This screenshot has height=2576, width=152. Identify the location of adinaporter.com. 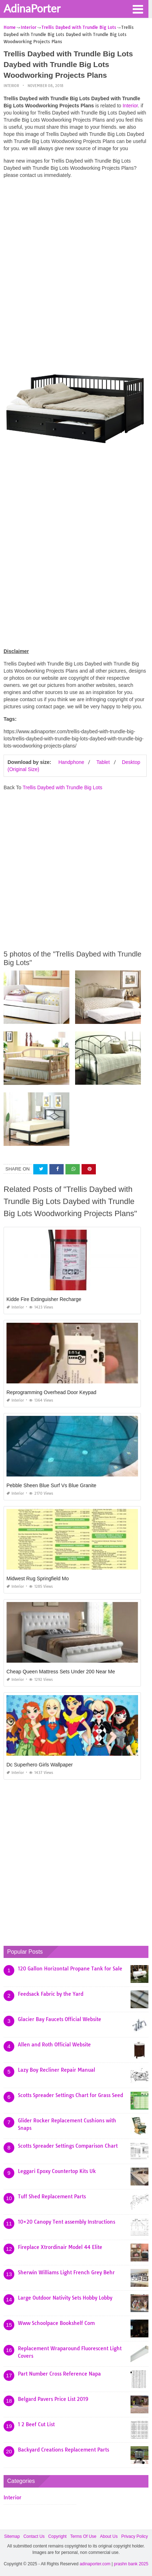
(95, 2563).